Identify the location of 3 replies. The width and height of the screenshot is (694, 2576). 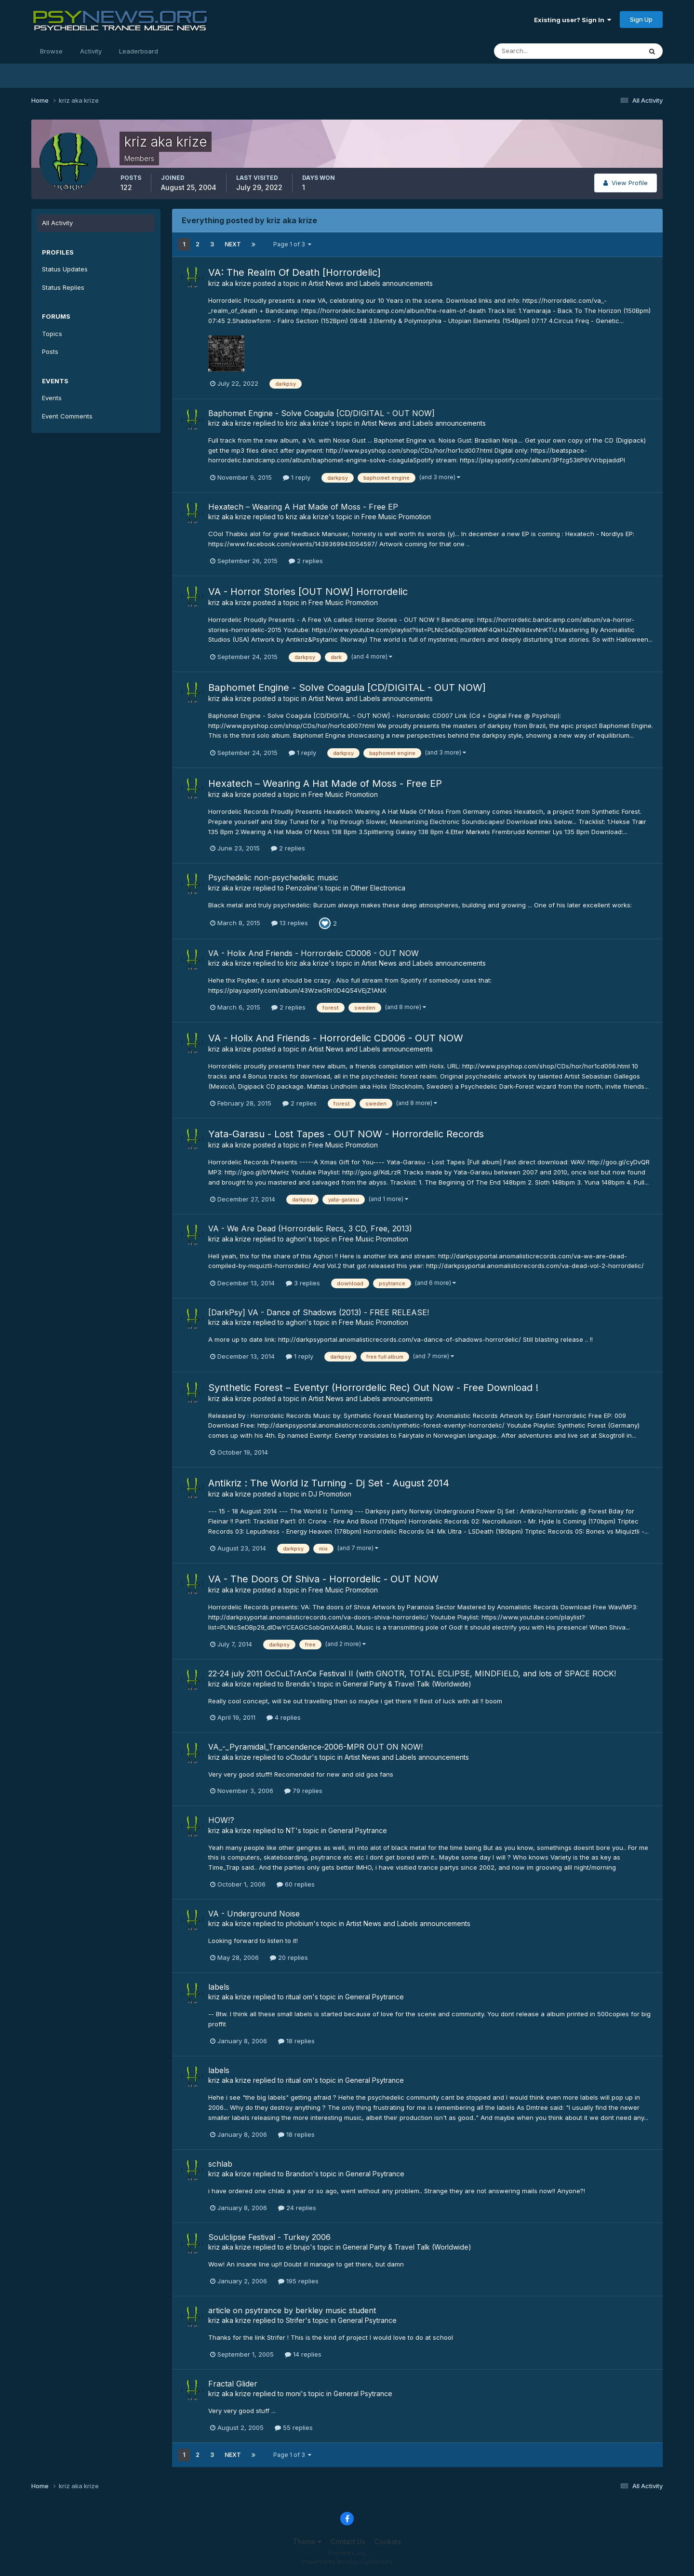
(303, 1283).